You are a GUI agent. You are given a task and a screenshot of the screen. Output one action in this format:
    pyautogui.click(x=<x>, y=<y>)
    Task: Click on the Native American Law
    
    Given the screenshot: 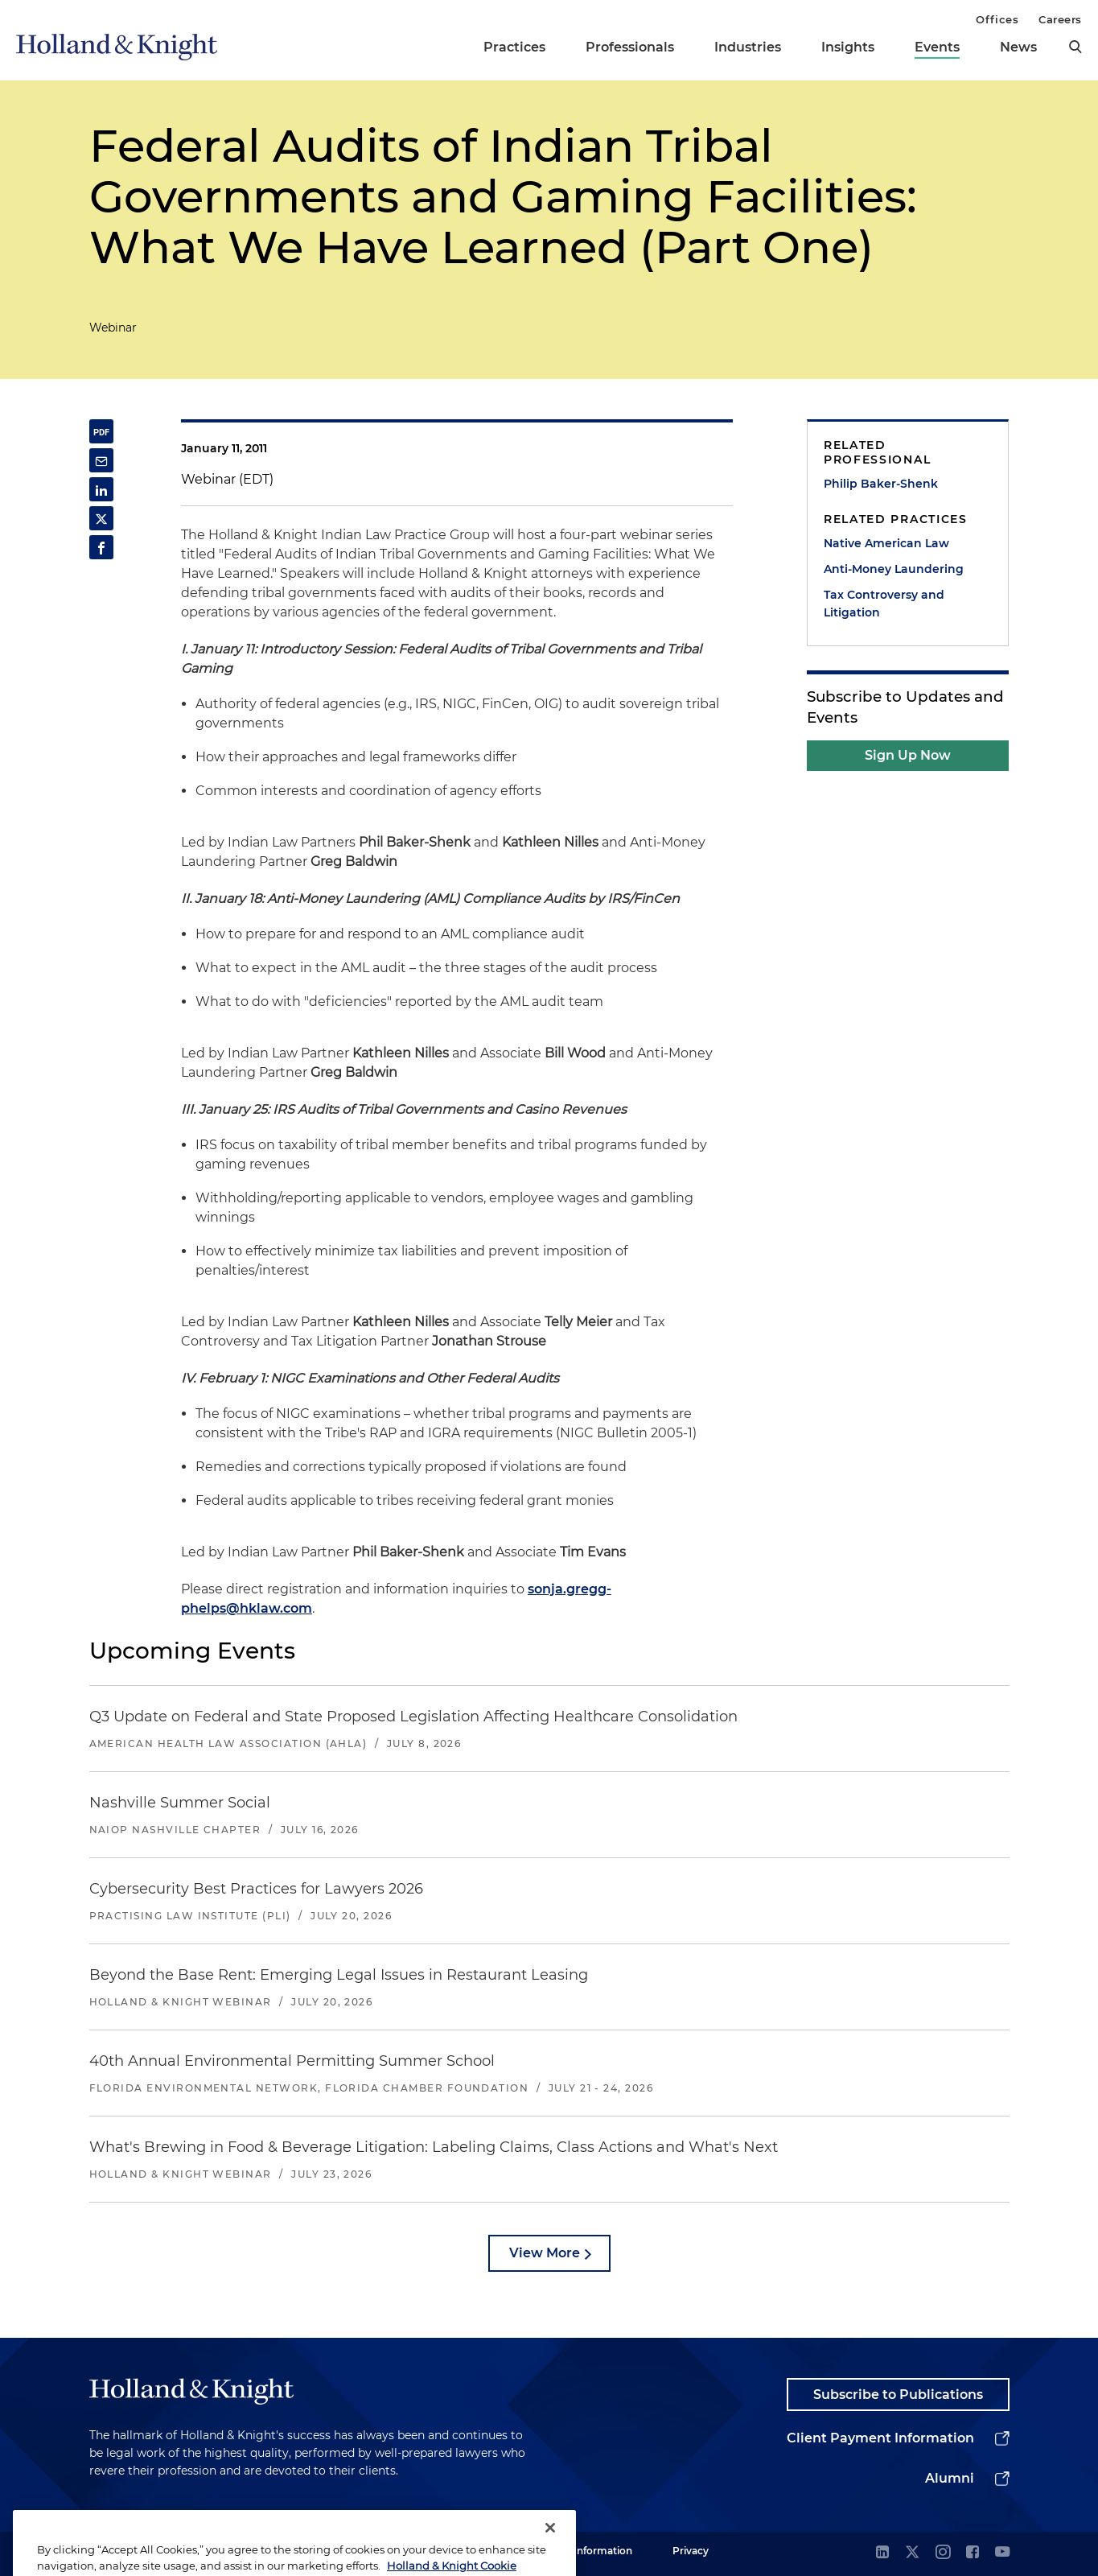 What is the action you would take?
    pyautogui.click(x=886, y=543)
    